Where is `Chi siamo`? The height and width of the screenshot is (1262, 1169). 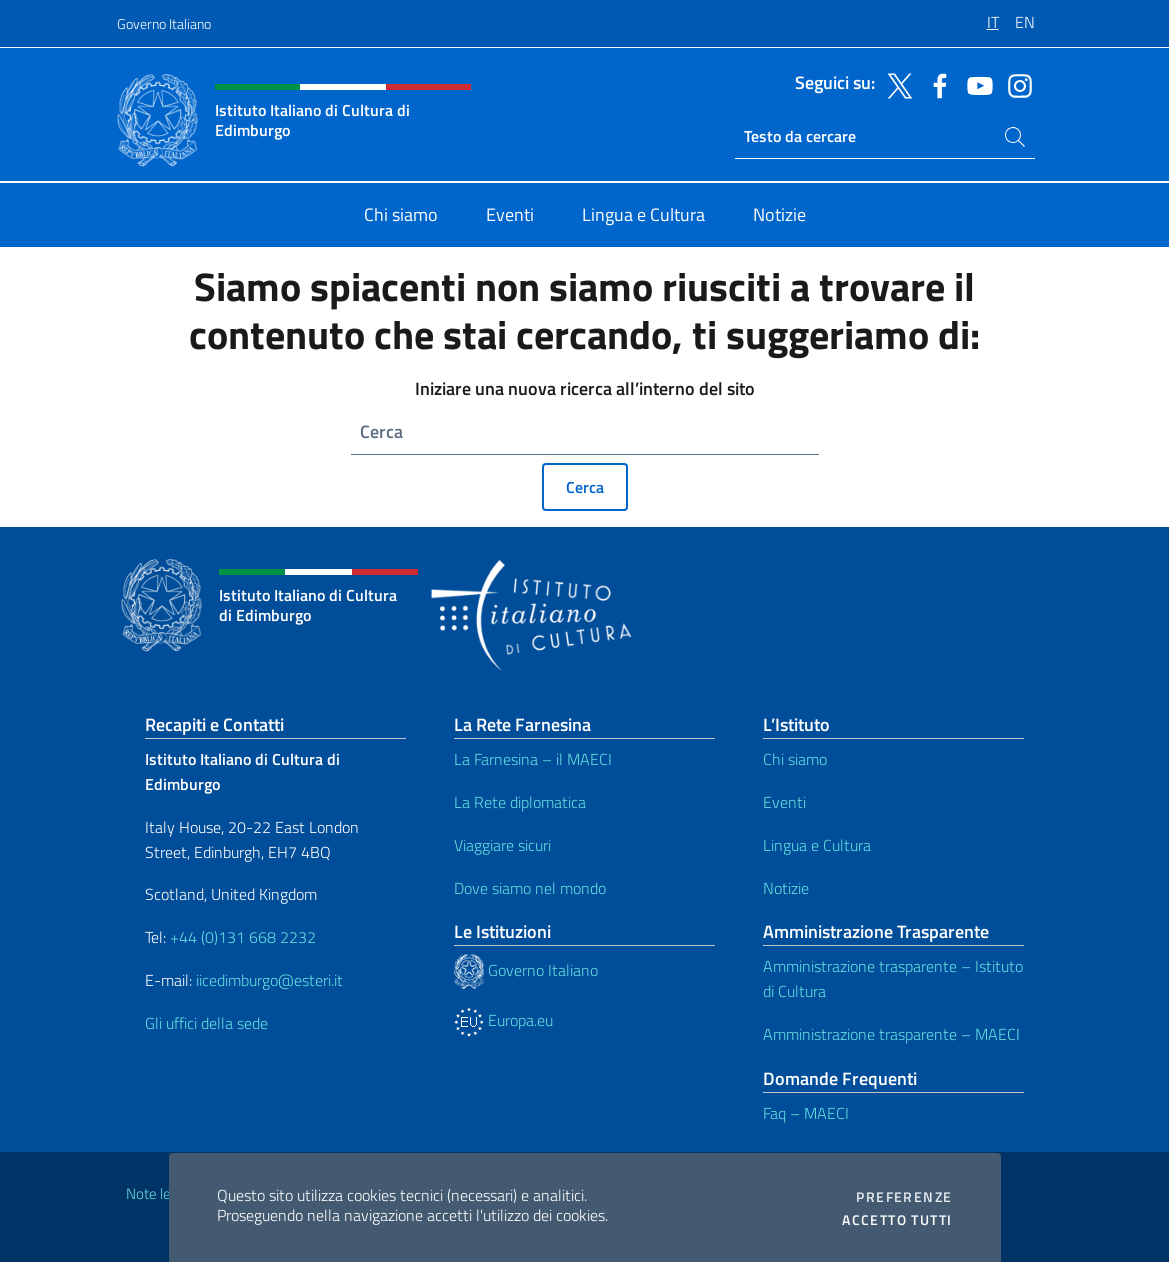
Chi siamo is located at coordinates (795, 759).